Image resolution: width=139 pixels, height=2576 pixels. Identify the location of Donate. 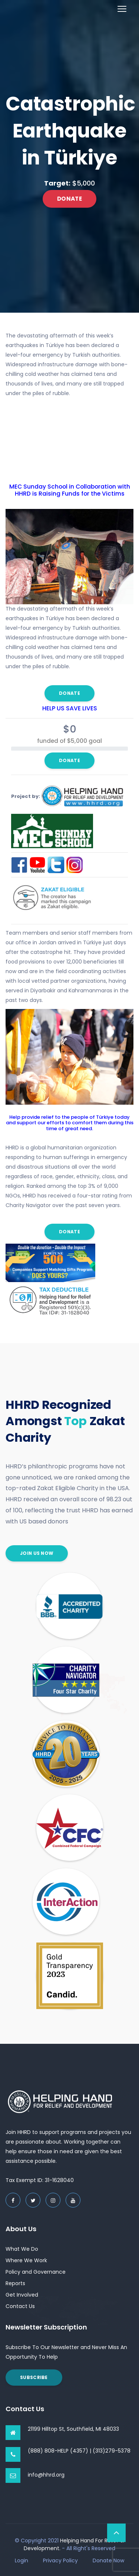
(69, 199).